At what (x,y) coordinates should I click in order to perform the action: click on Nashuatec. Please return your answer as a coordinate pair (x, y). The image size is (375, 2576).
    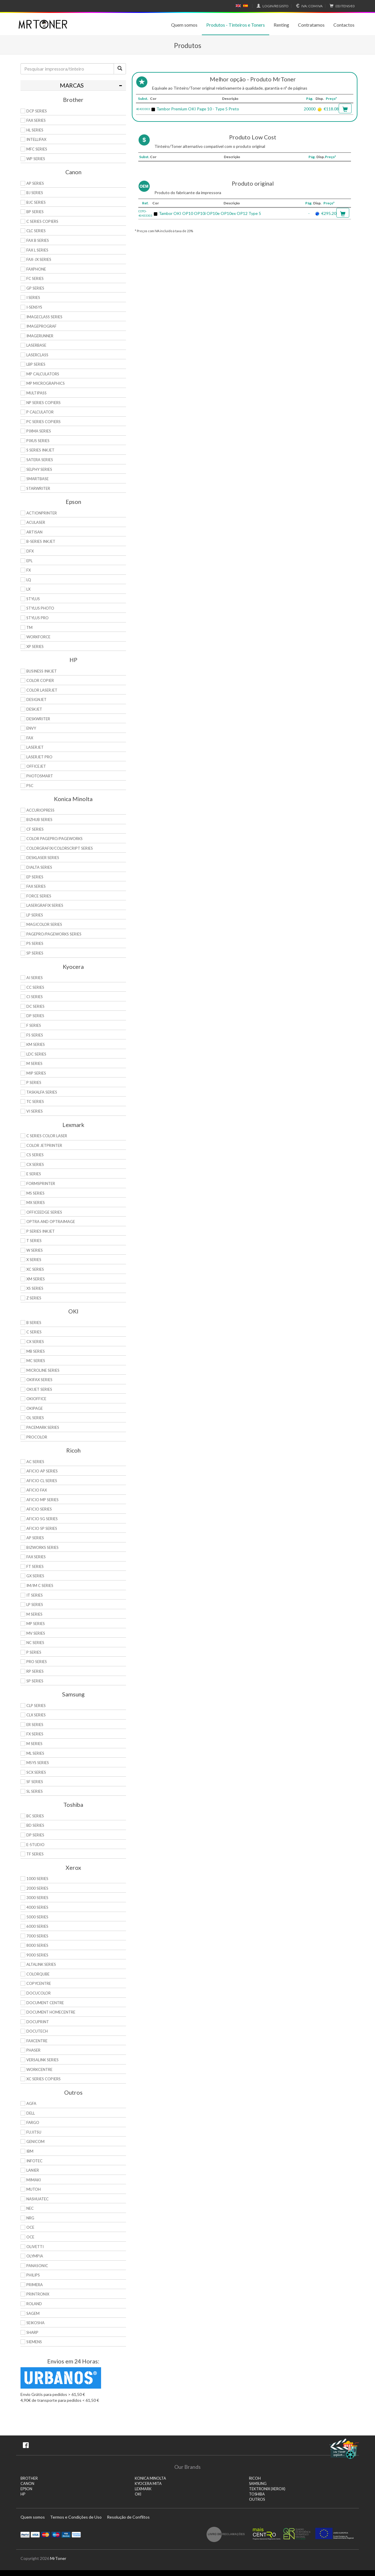
    Looking at the image, I should click on (37, 2199).